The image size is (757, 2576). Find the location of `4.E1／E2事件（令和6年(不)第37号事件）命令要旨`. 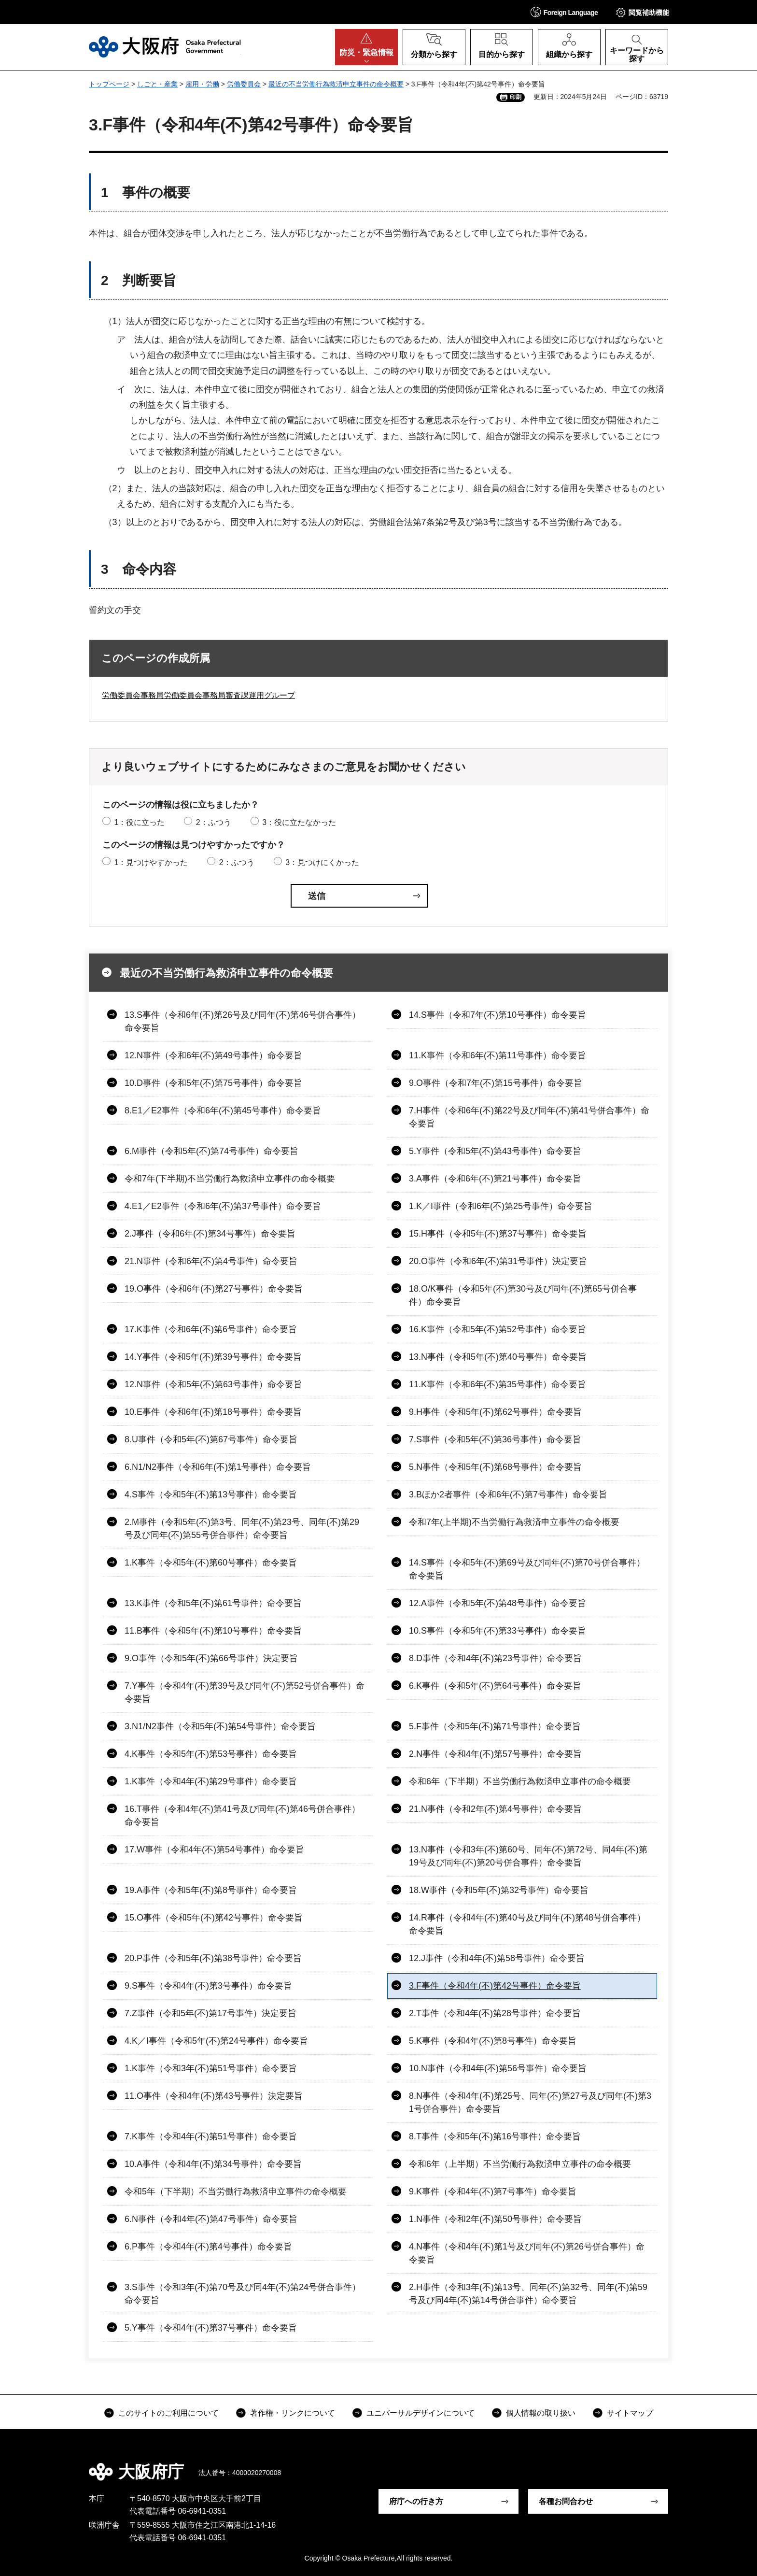

4.E1／E2事件（令和6年(不)第37号事件）命令要旨 is located at coordinates (223, 1206).